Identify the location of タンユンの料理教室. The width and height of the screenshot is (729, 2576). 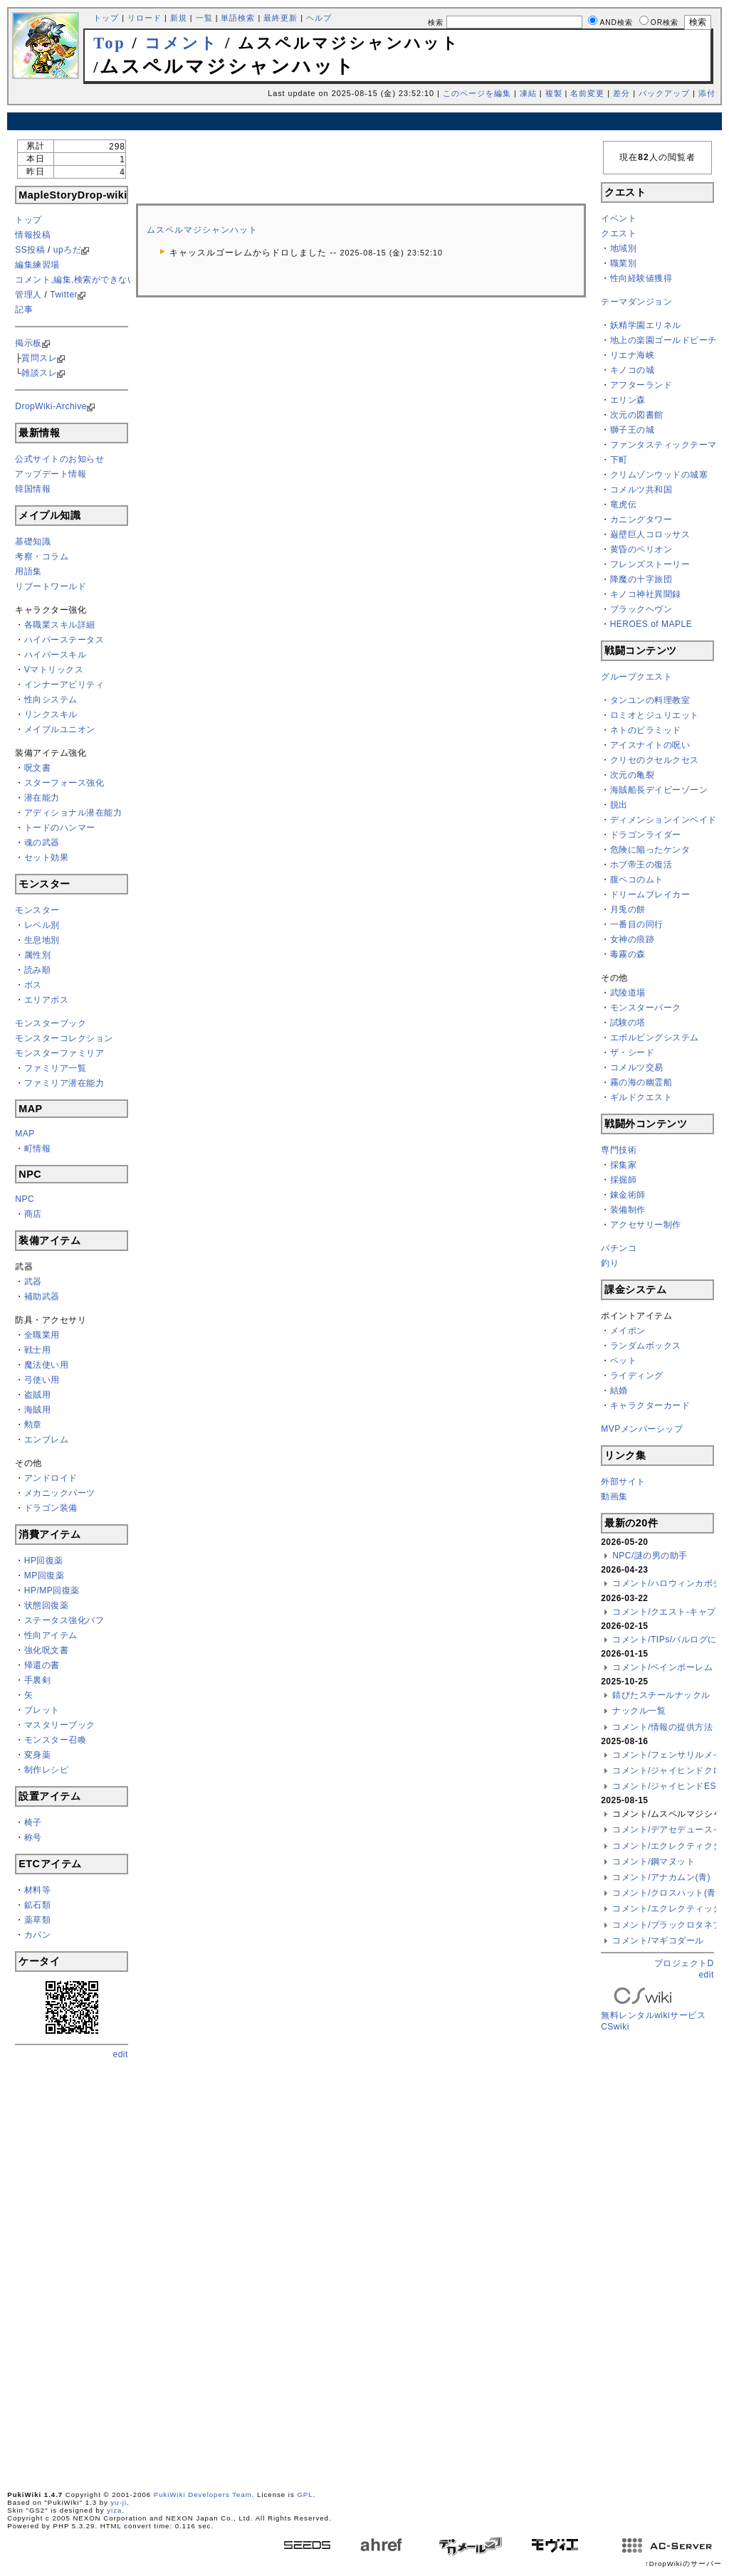
(650, 700).